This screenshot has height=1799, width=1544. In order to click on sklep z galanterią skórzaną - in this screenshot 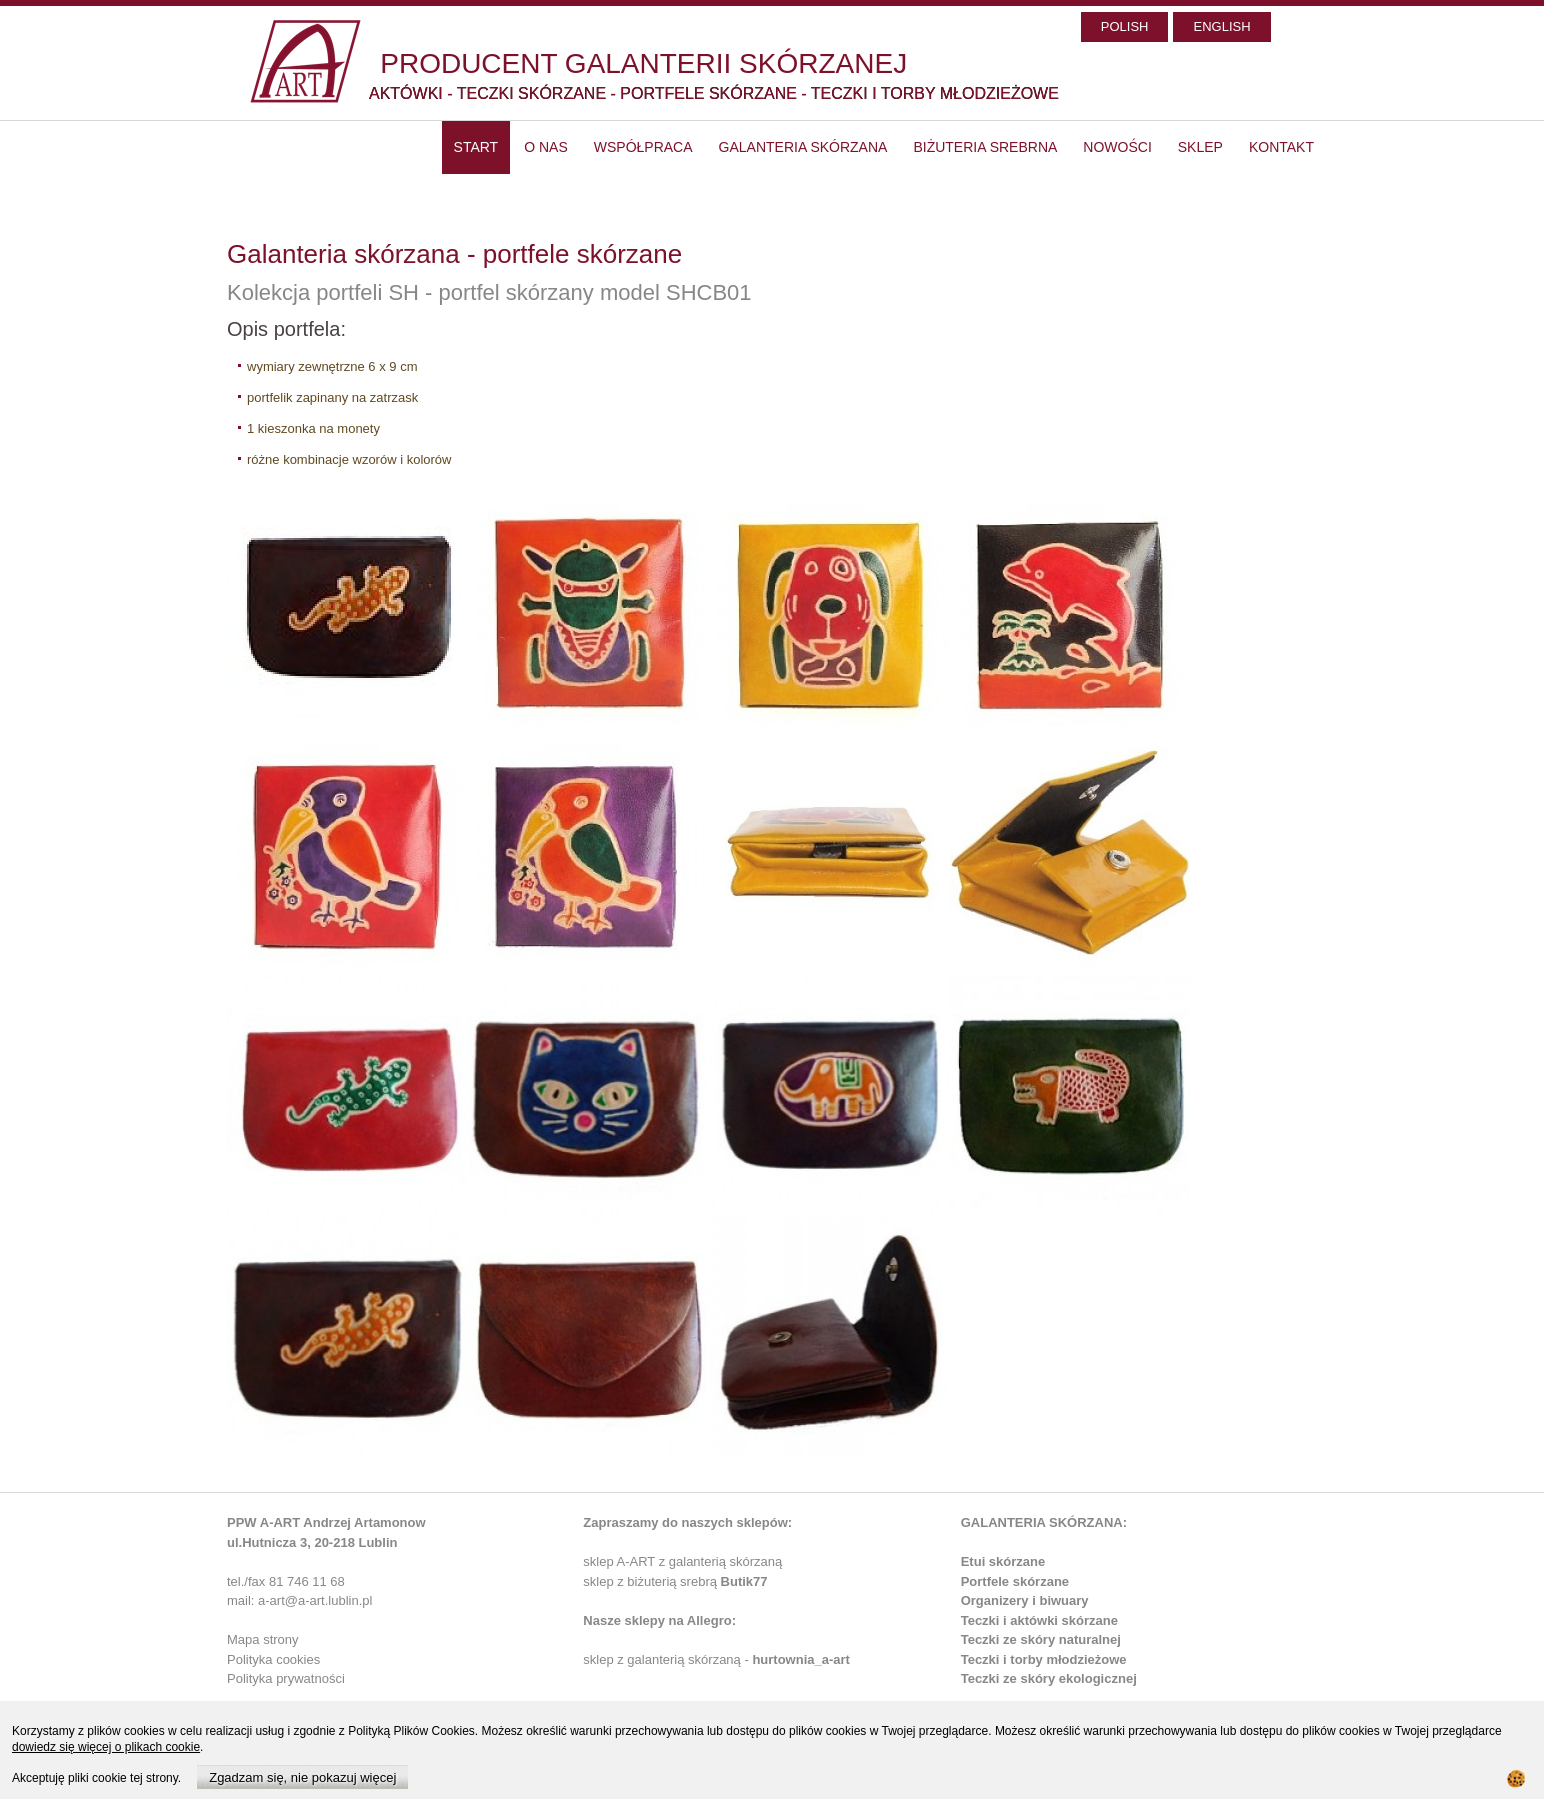, I will do `click(667, 1659)`.